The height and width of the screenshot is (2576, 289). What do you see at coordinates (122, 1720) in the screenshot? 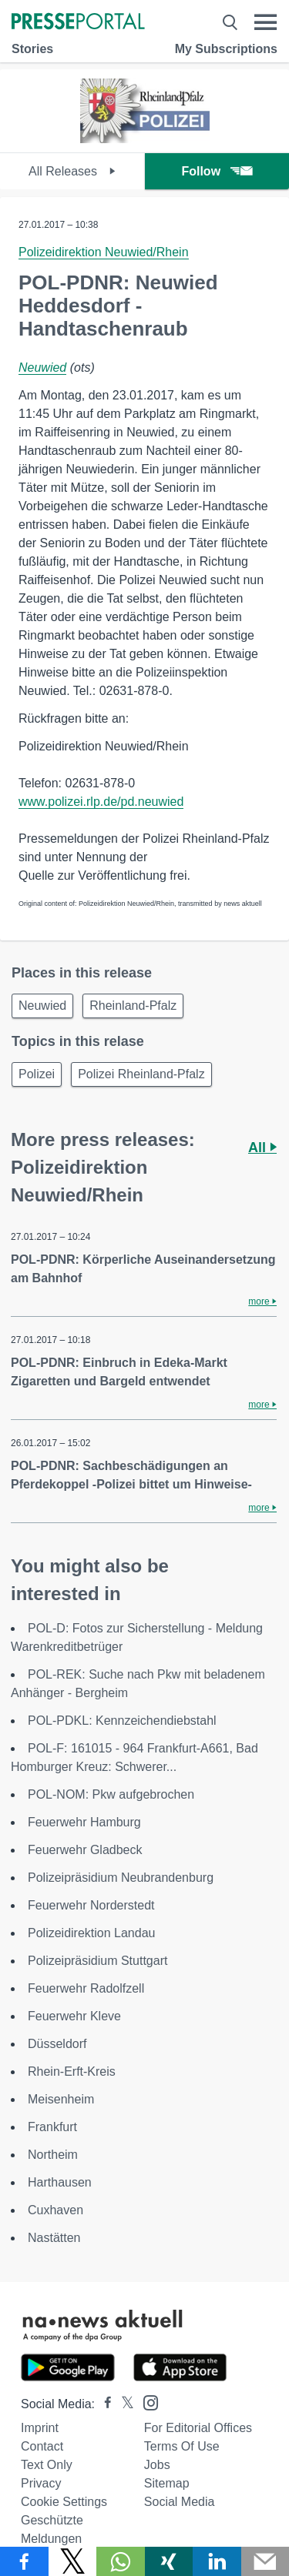
I see `POL-PDKL: Kennzeichendiebstahl` at bounding box center [122, 1720].